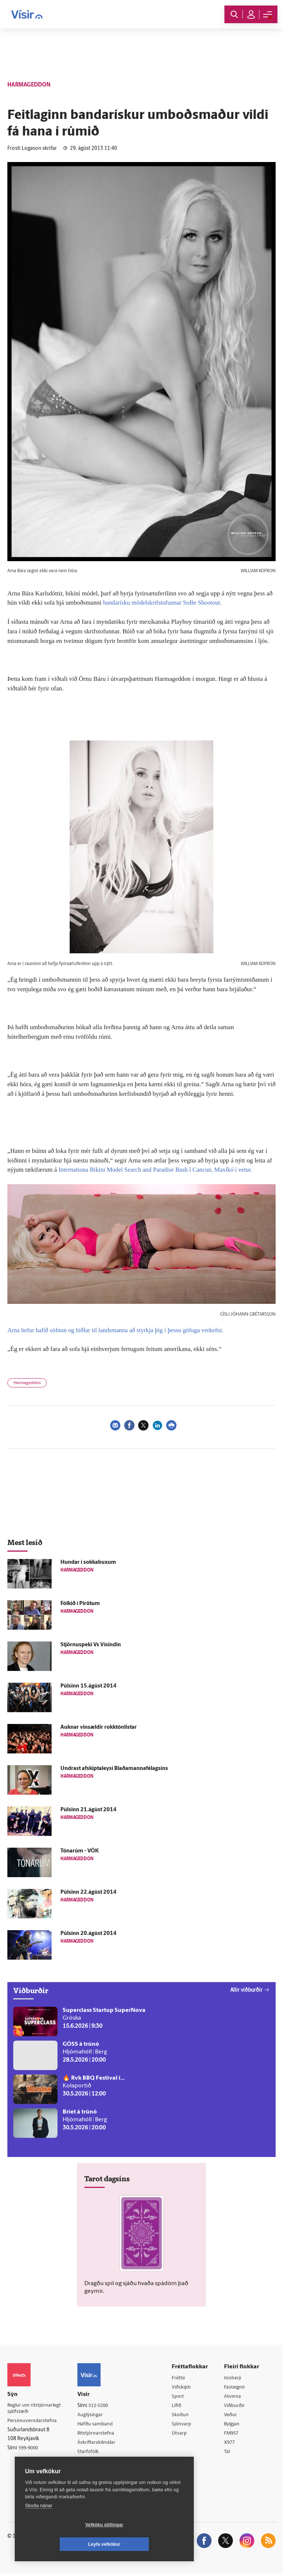 This screenshot has height=2576, width=283. I want to click on X977, so click(231, 2444).